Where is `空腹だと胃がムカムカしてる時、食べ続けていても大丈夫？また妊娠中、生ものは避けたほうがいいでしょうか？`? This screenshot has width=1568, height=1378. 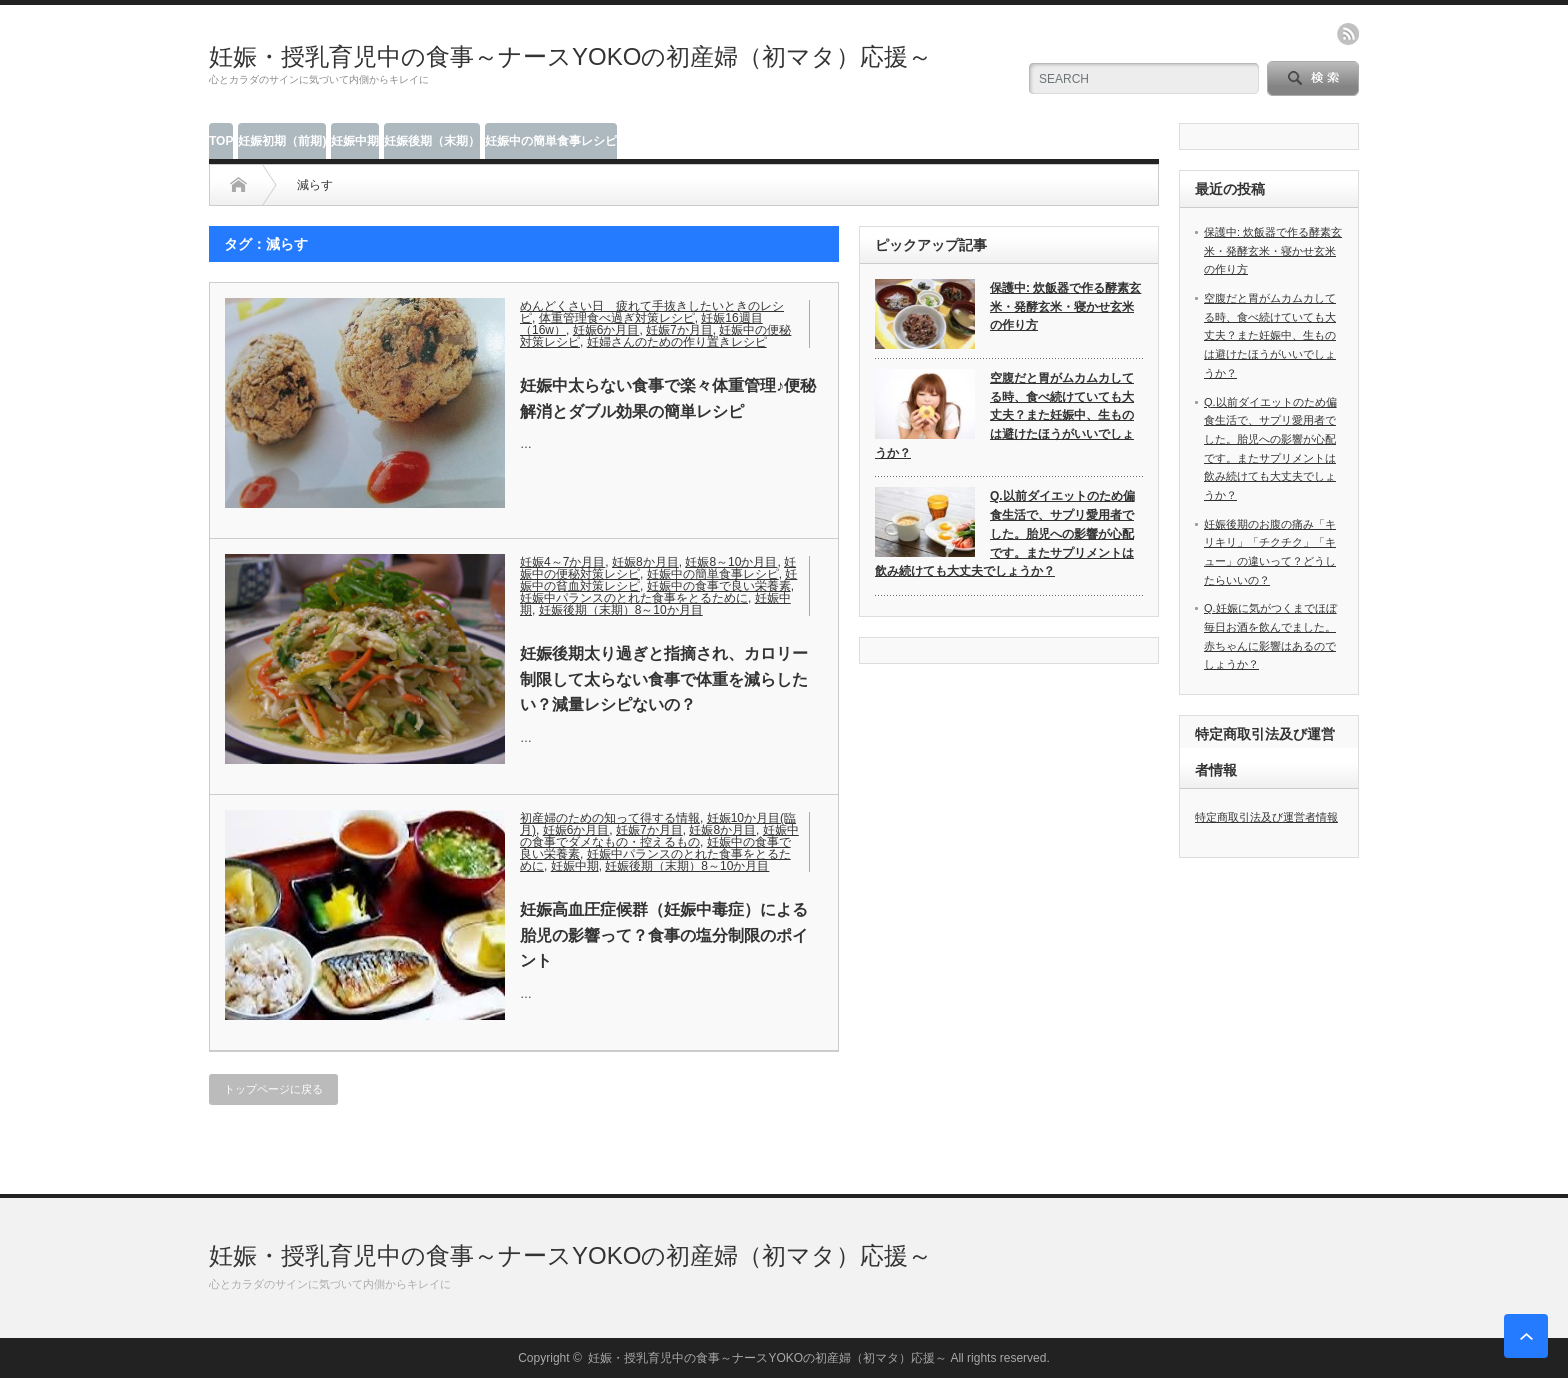
空腹だと胃がムカムカしてる時、食べ続けていても大丈夫？また妊娠中、生ものは避けたほうがいいでしょうか？ is located at coordinates (1004, 415).